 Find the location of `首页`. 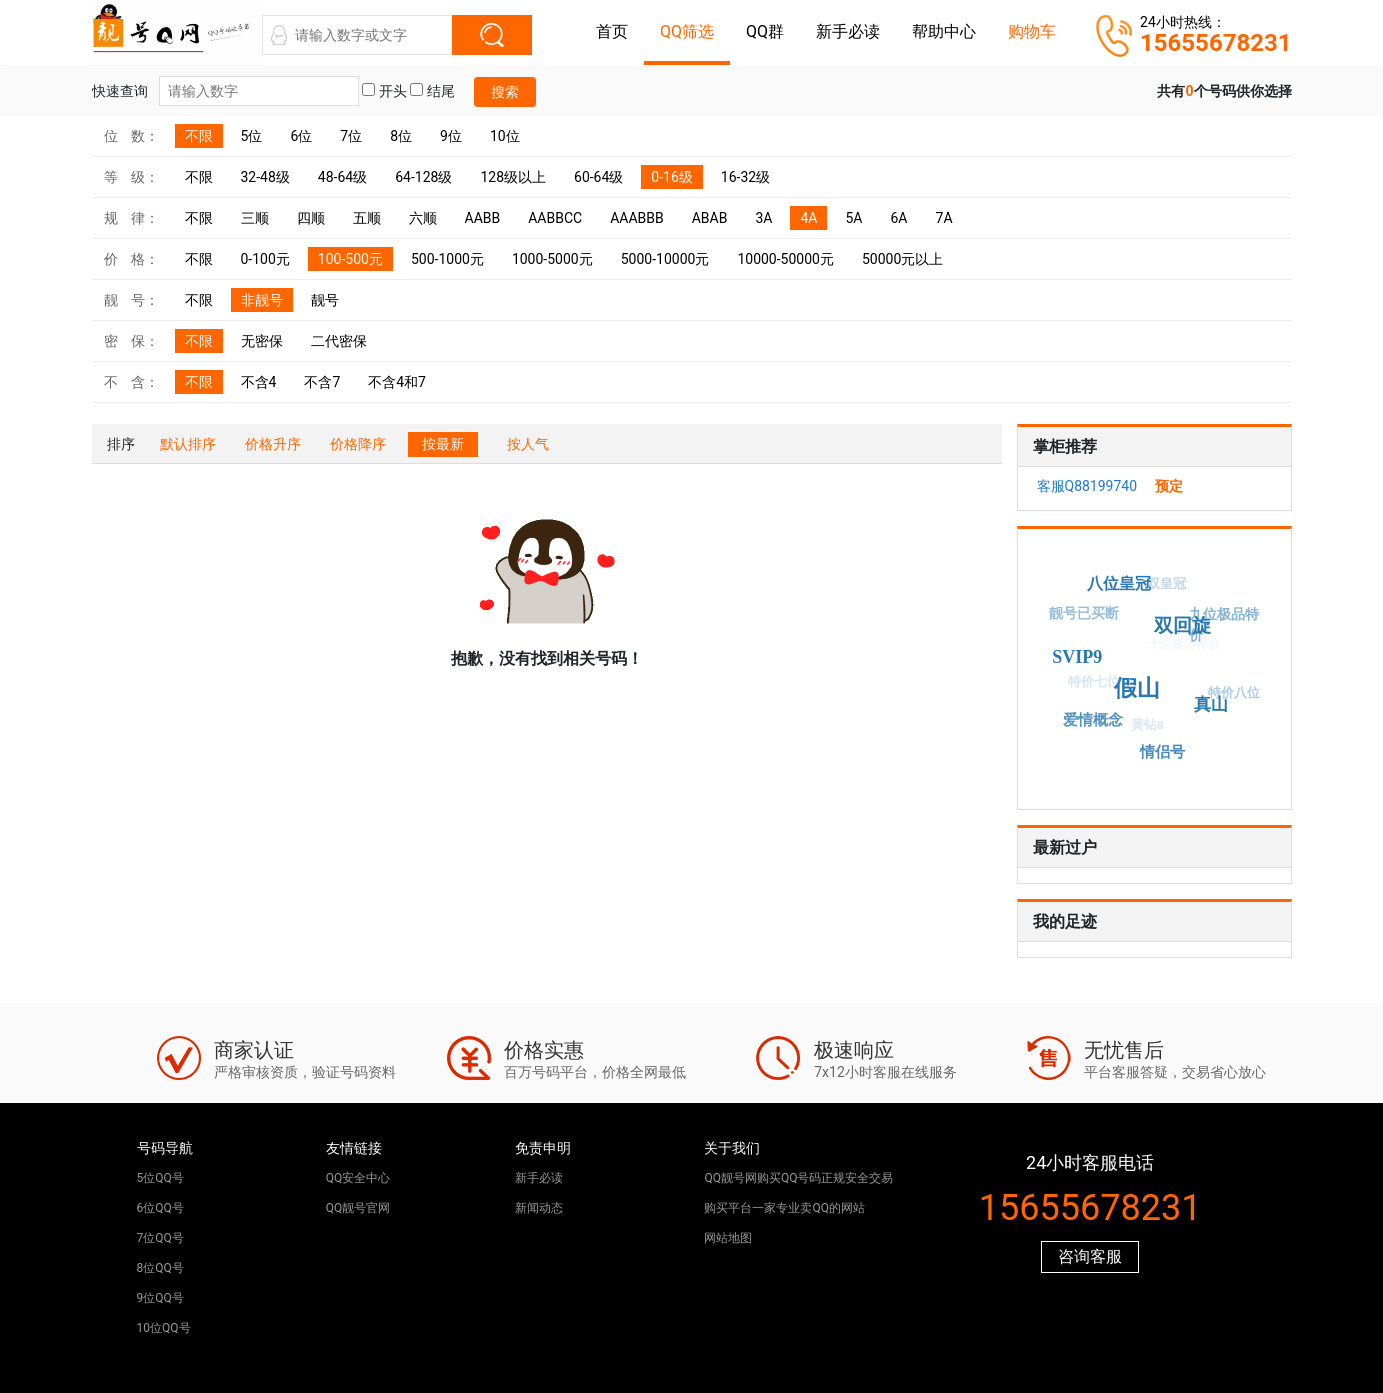

首页 is located at coordinates (612, 31).